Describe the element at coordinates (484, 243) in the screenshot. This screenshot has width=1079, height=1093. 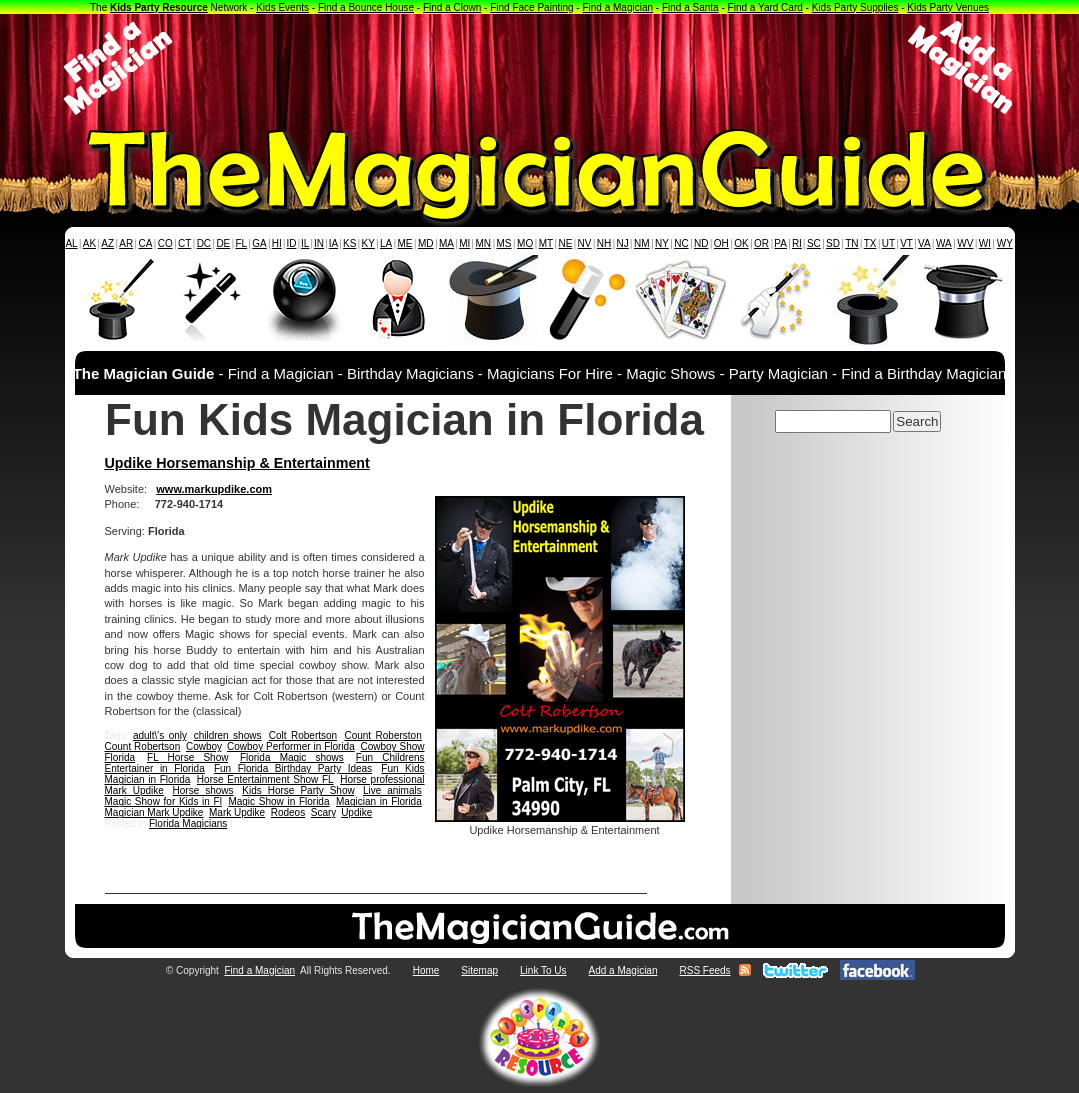
I see `MN` at that location.